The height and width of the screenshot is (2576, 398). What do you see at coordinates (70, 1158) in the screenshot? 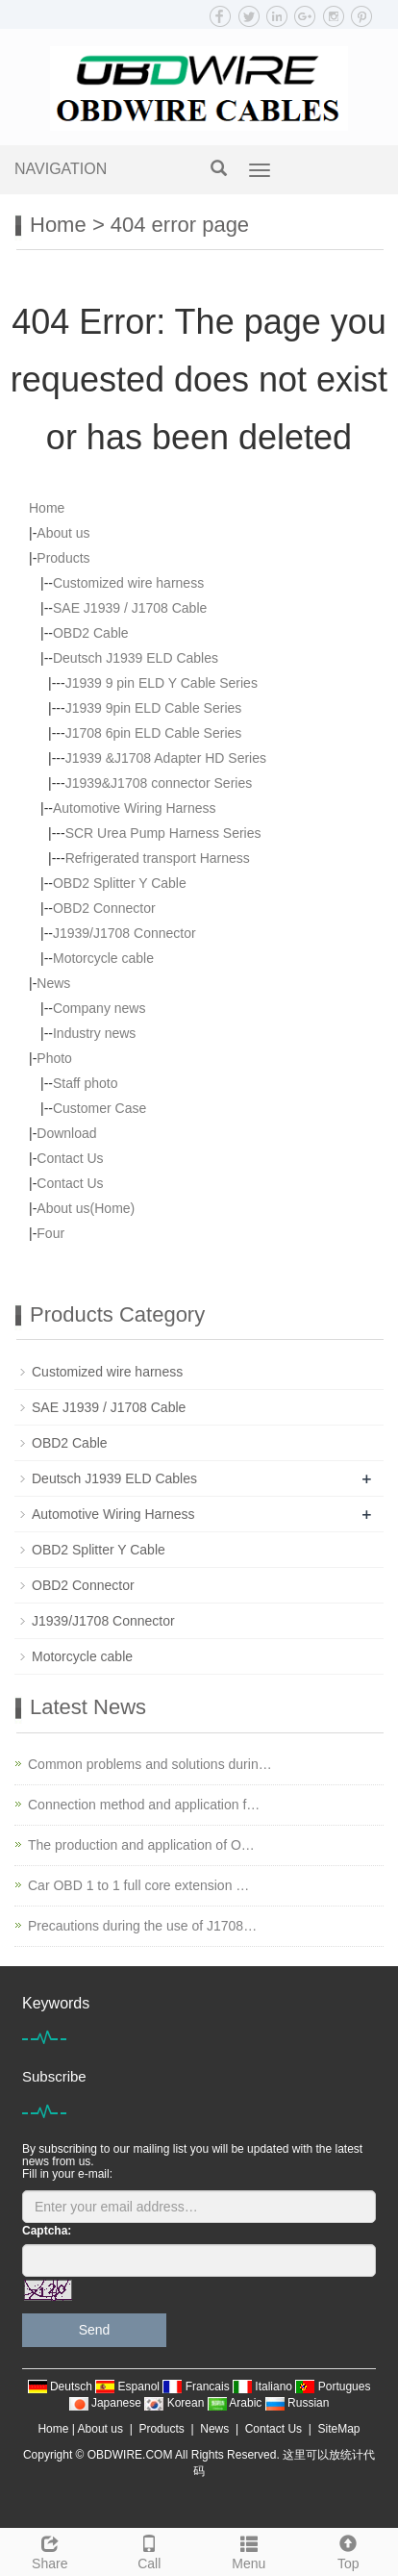
I see `Contact Us` at bounding box center [70, 1158].